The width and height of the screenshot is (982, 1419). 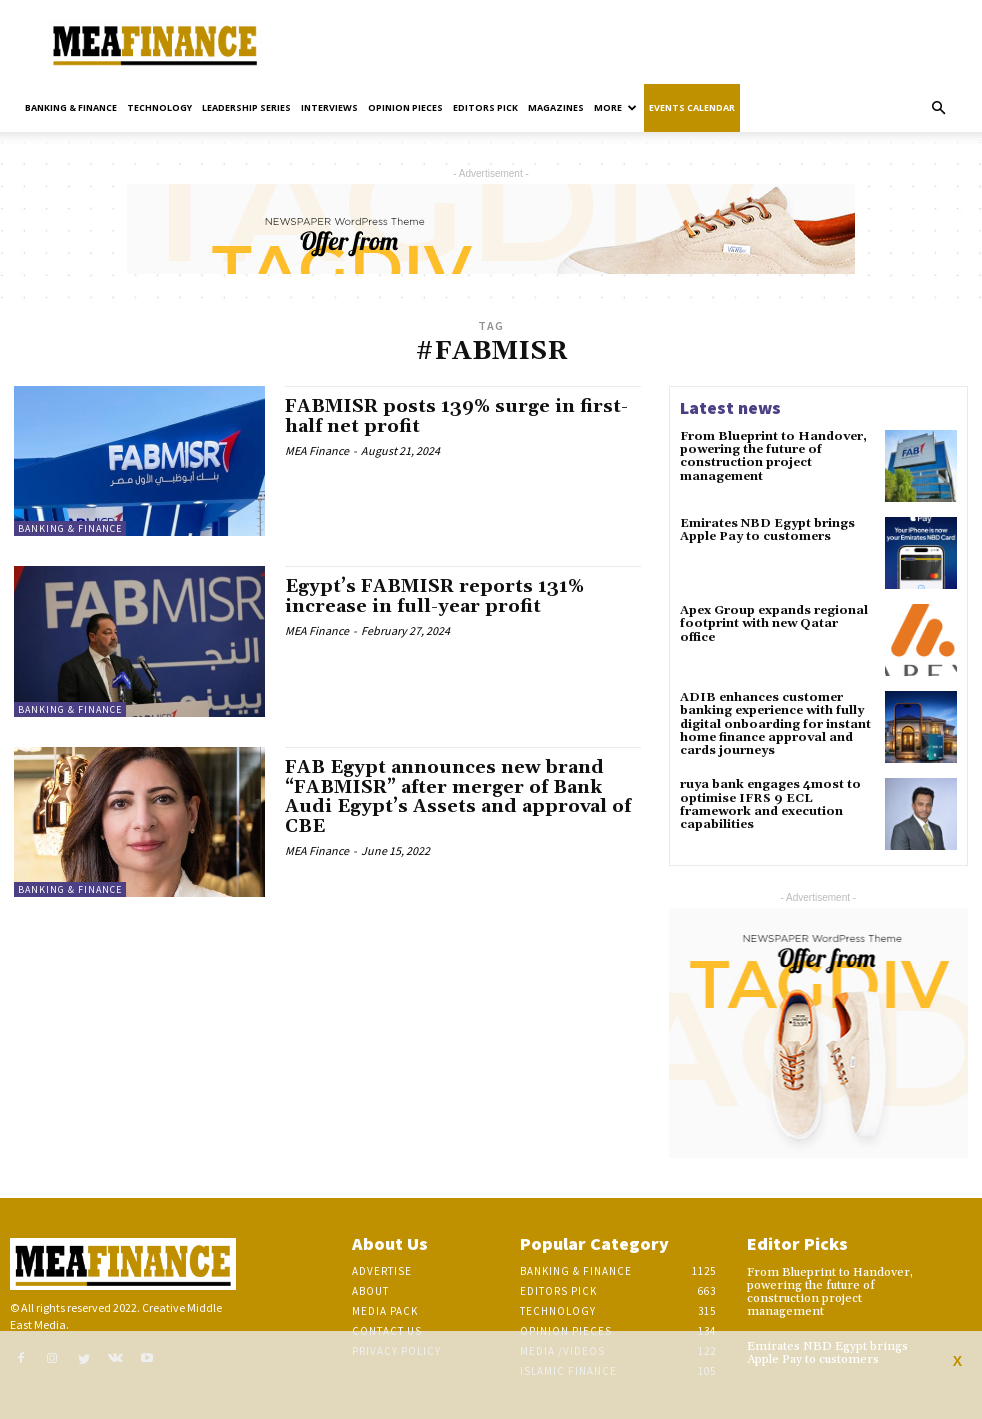 What do you see at coordinates (385, 1311) in the screenshot?
I see `Media Pack` at bounding box center [385, 1311].